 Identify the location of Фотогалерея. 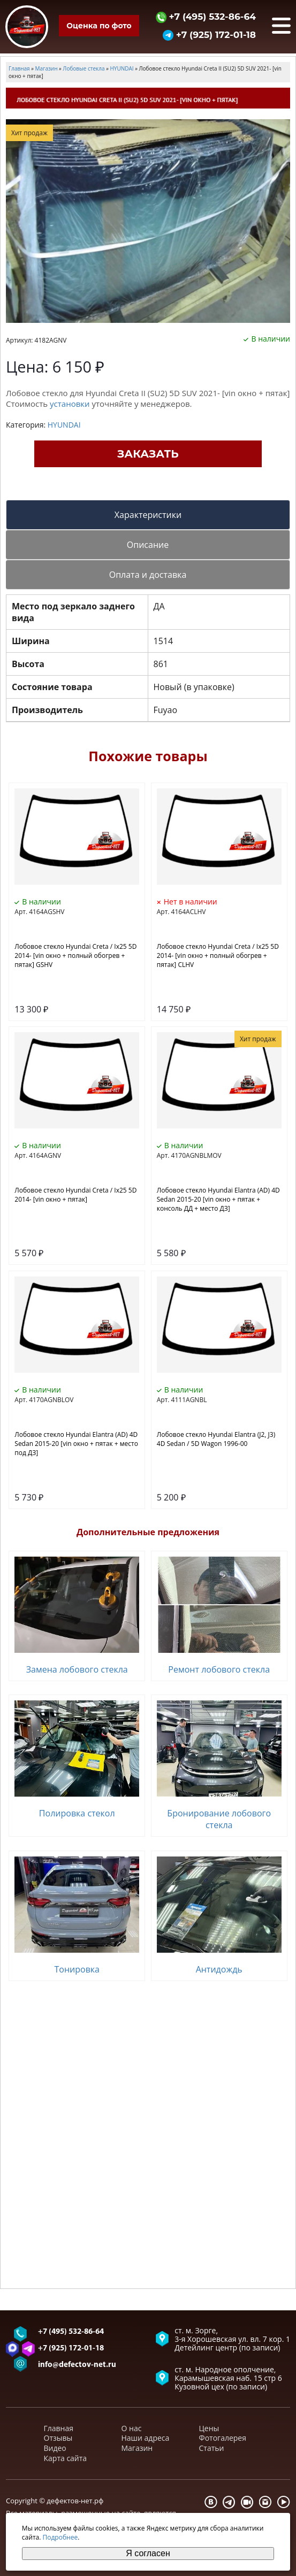
(222, 2438).